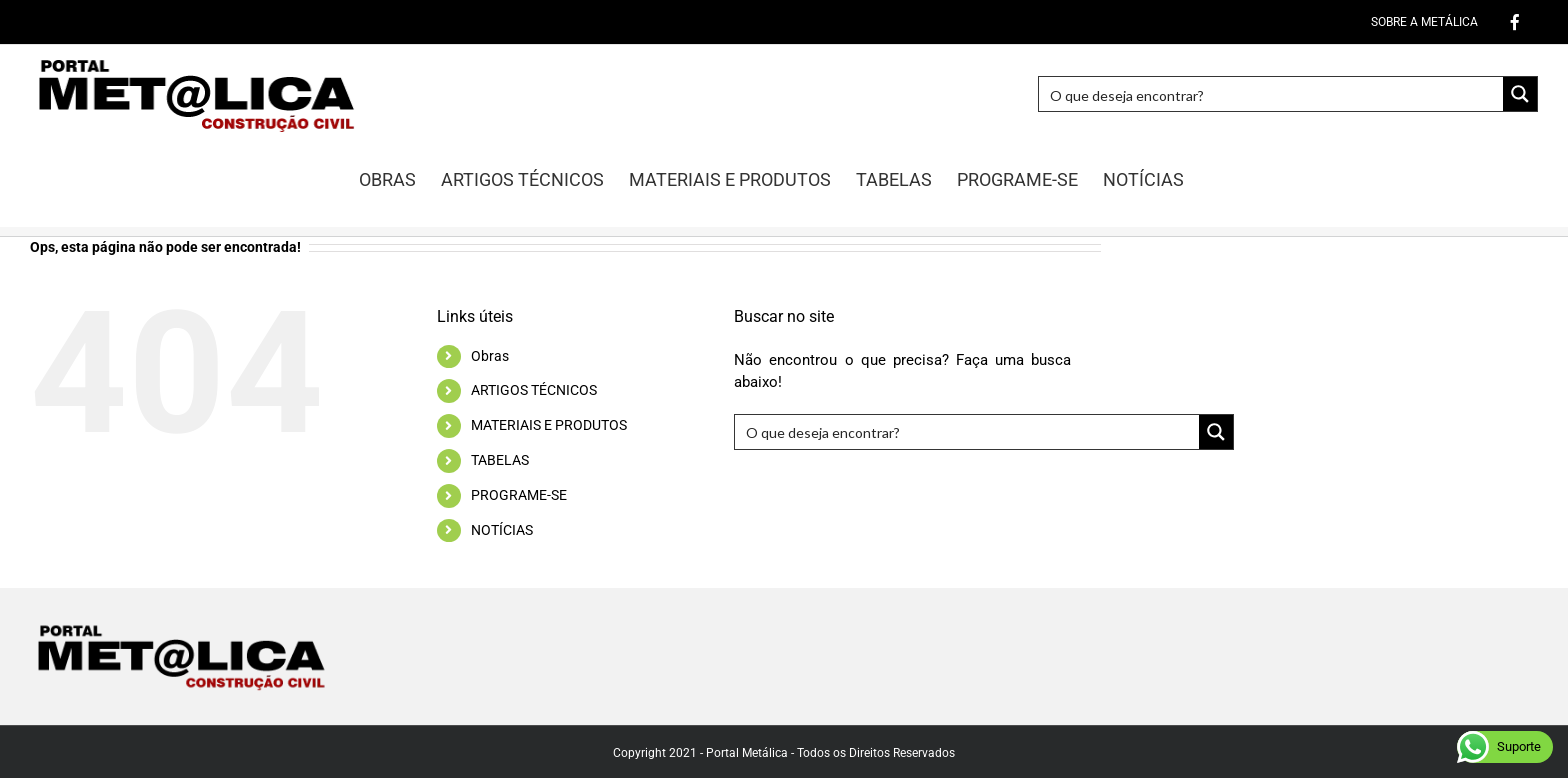 The width and height of the screenshot is (1568, 778). Describe the element at coordinates (500, 460) in the screenshot. I see `TABELAS` at that location.